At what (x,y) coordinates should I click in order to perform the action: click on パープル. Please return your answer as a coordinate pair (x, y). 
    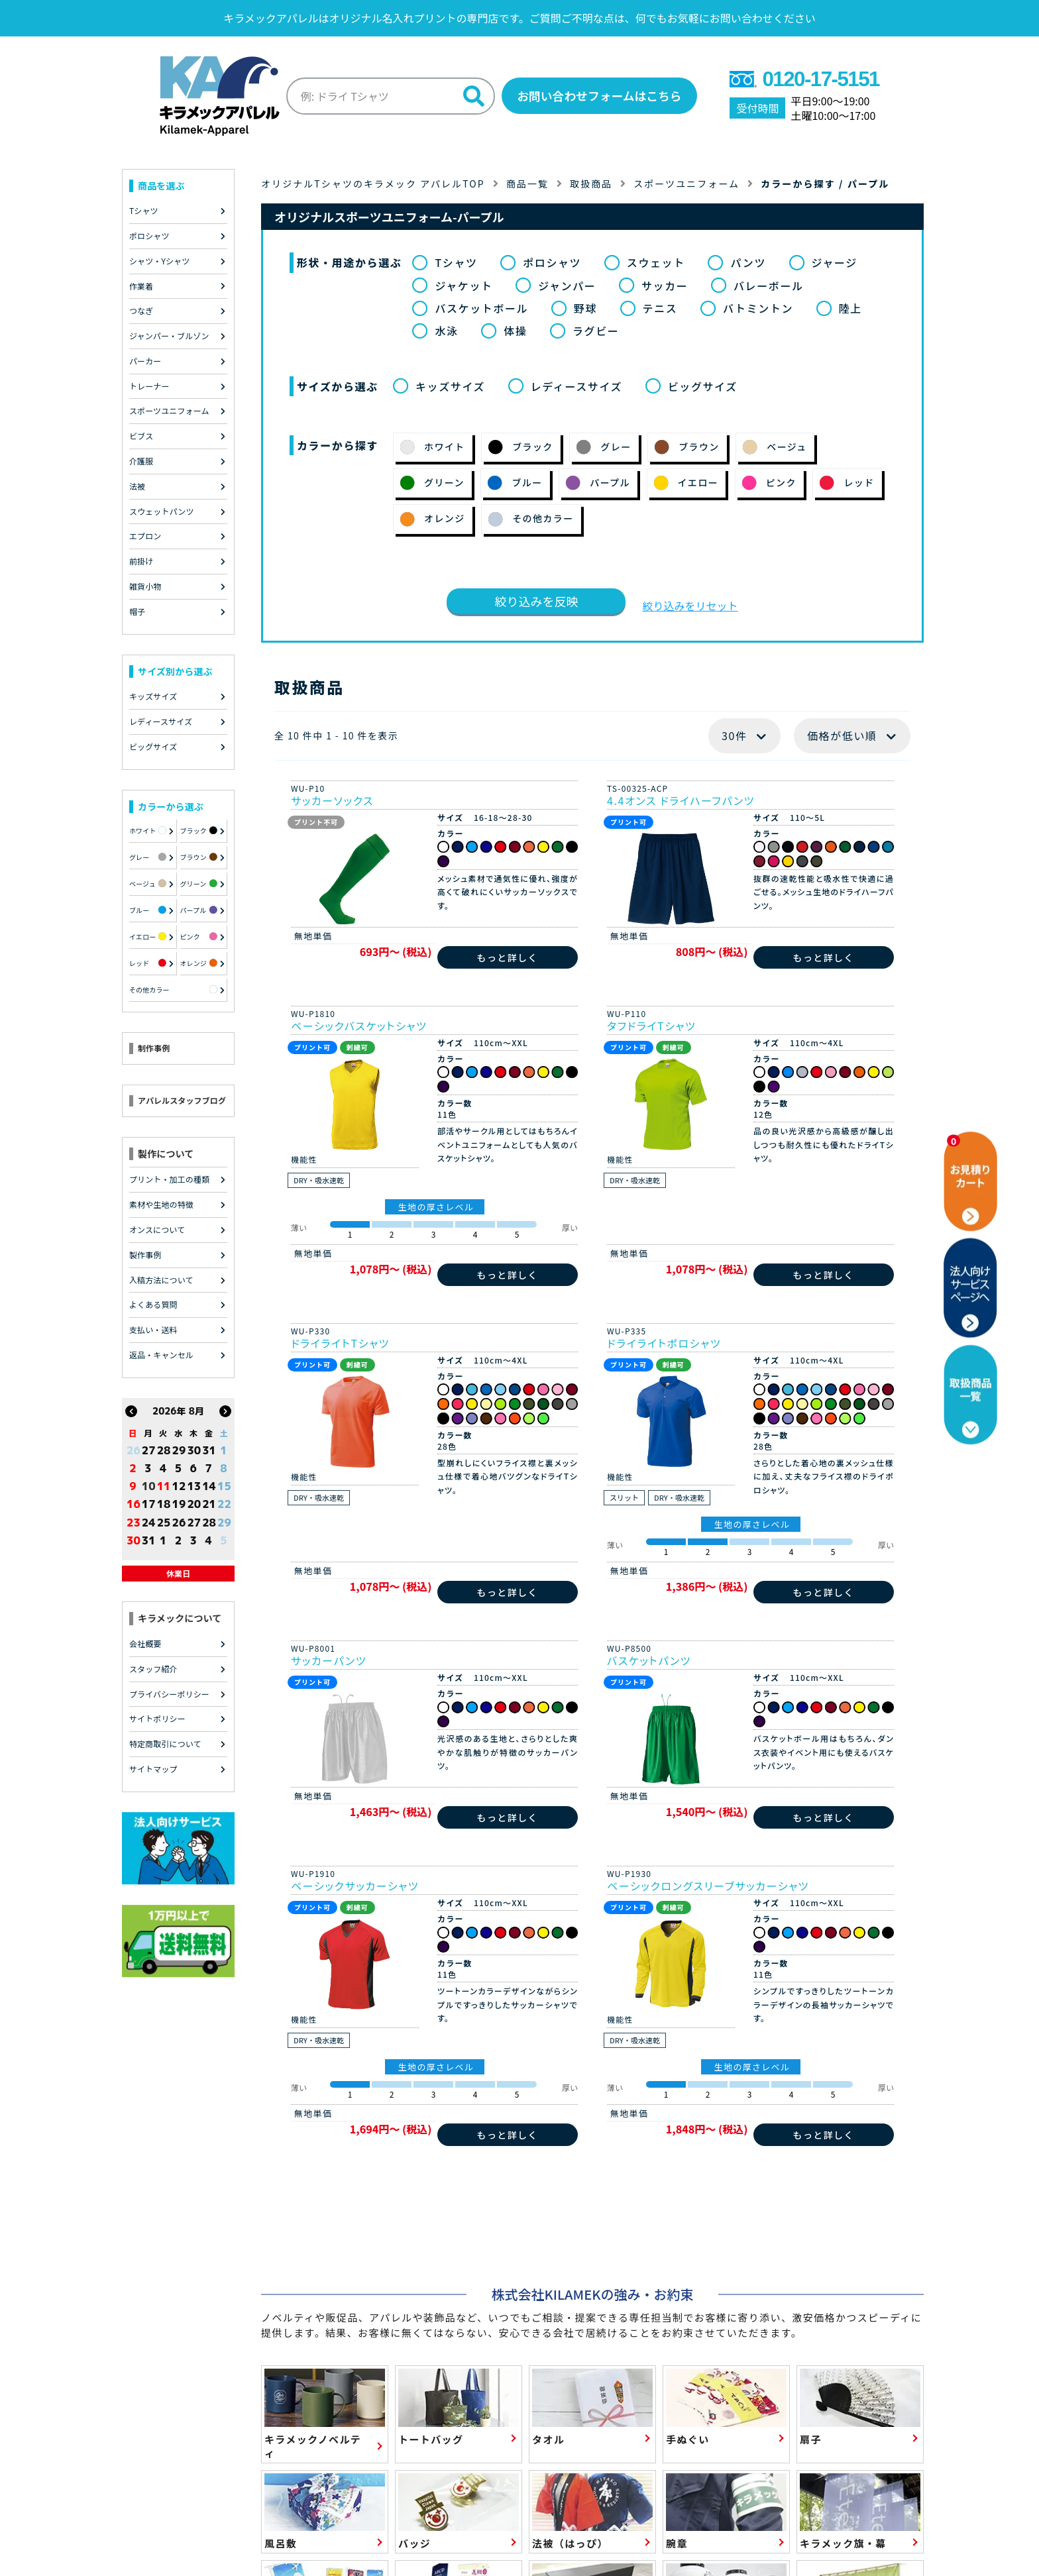
    Looking at the image, I should click on (869, 182).